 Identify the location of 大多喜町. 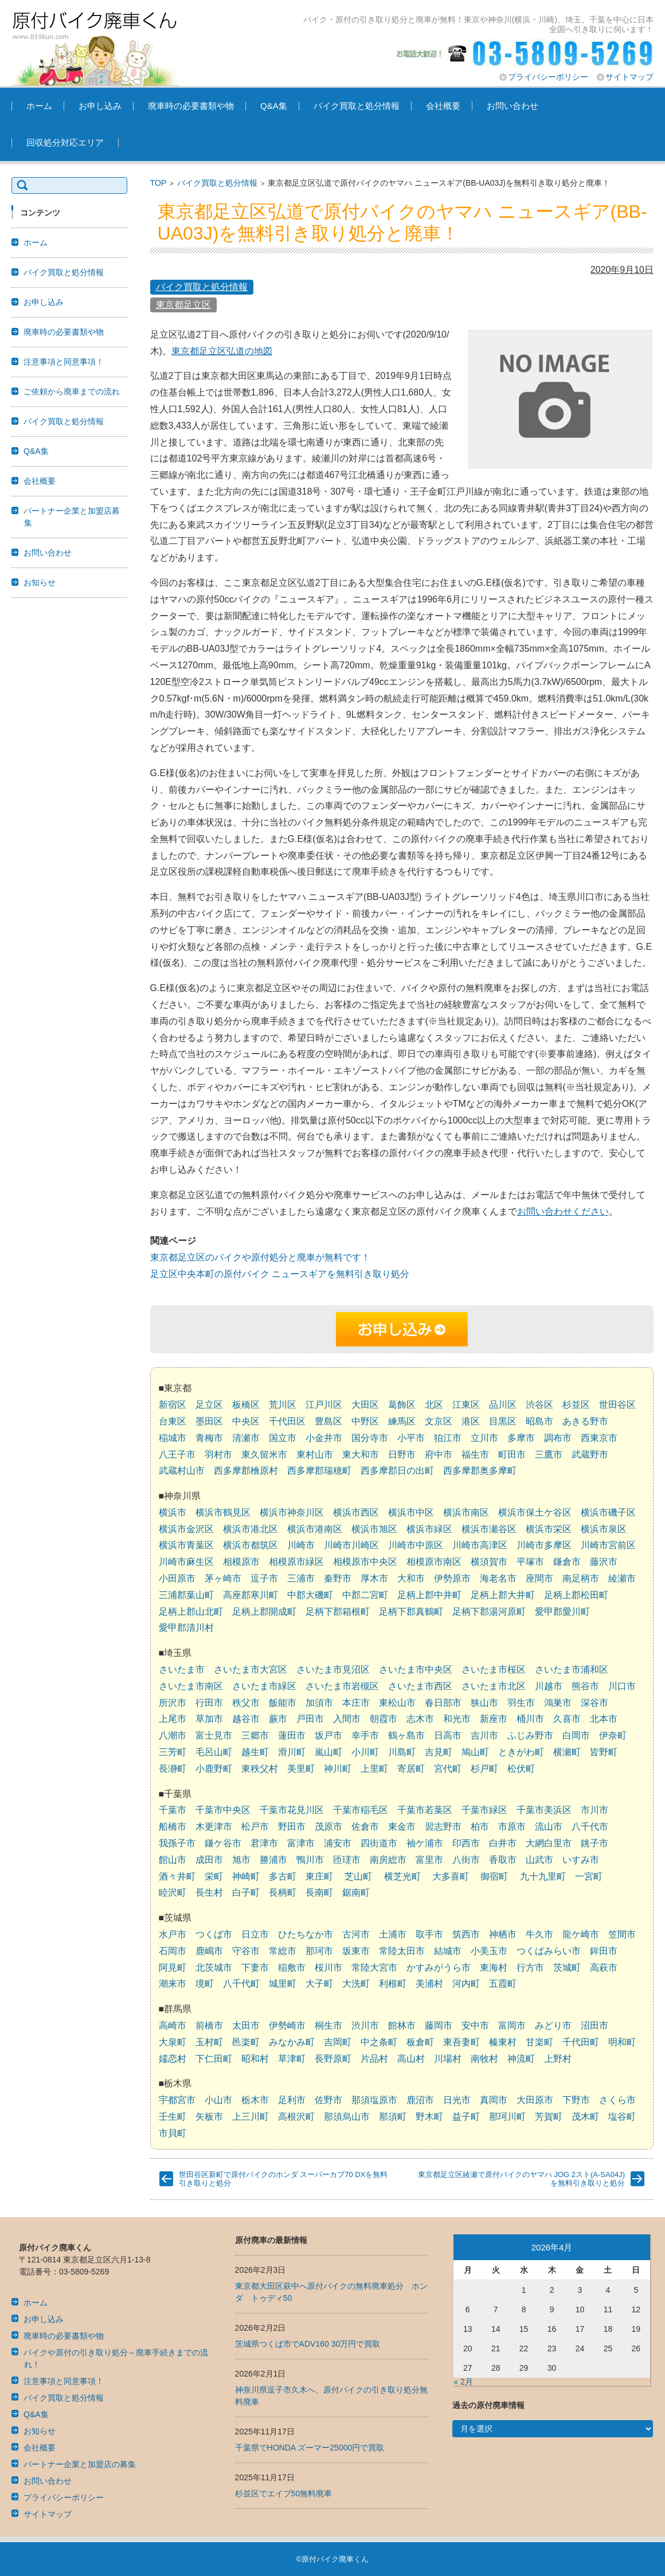
(450, 1876).